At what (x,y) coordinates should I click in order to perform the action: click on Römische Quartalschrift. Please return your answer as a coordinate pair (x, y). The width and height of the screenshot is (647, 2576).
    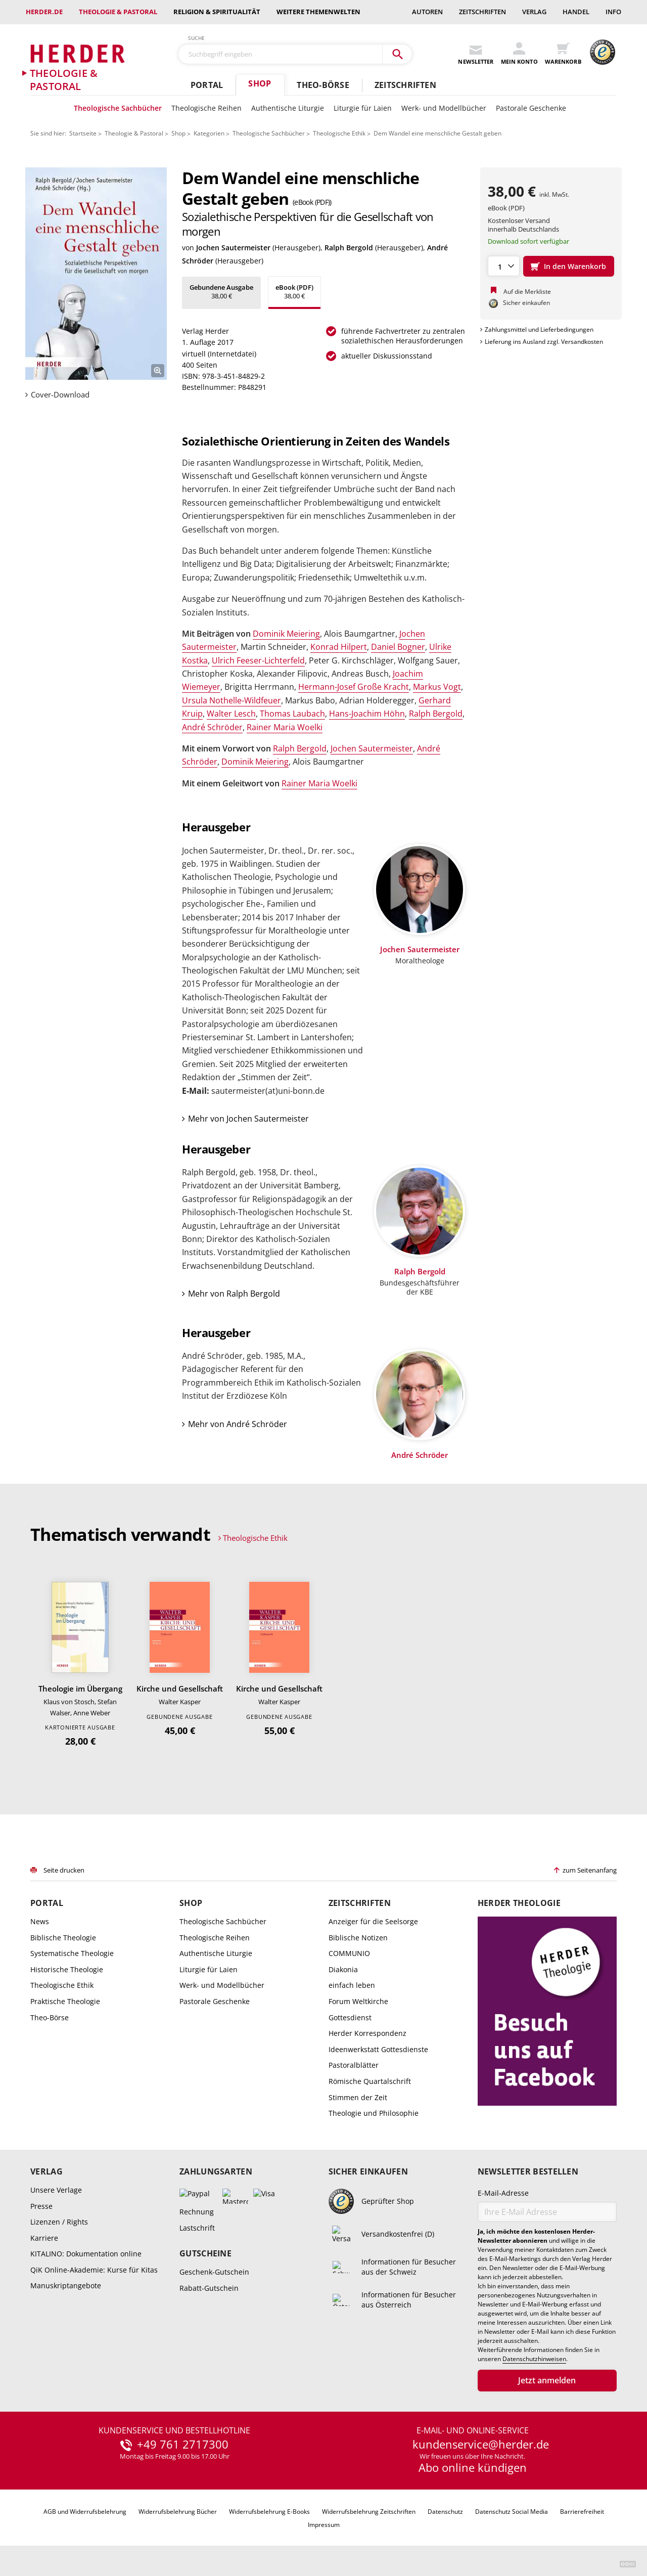
    Looking at the image, I should click on (370, 2081).